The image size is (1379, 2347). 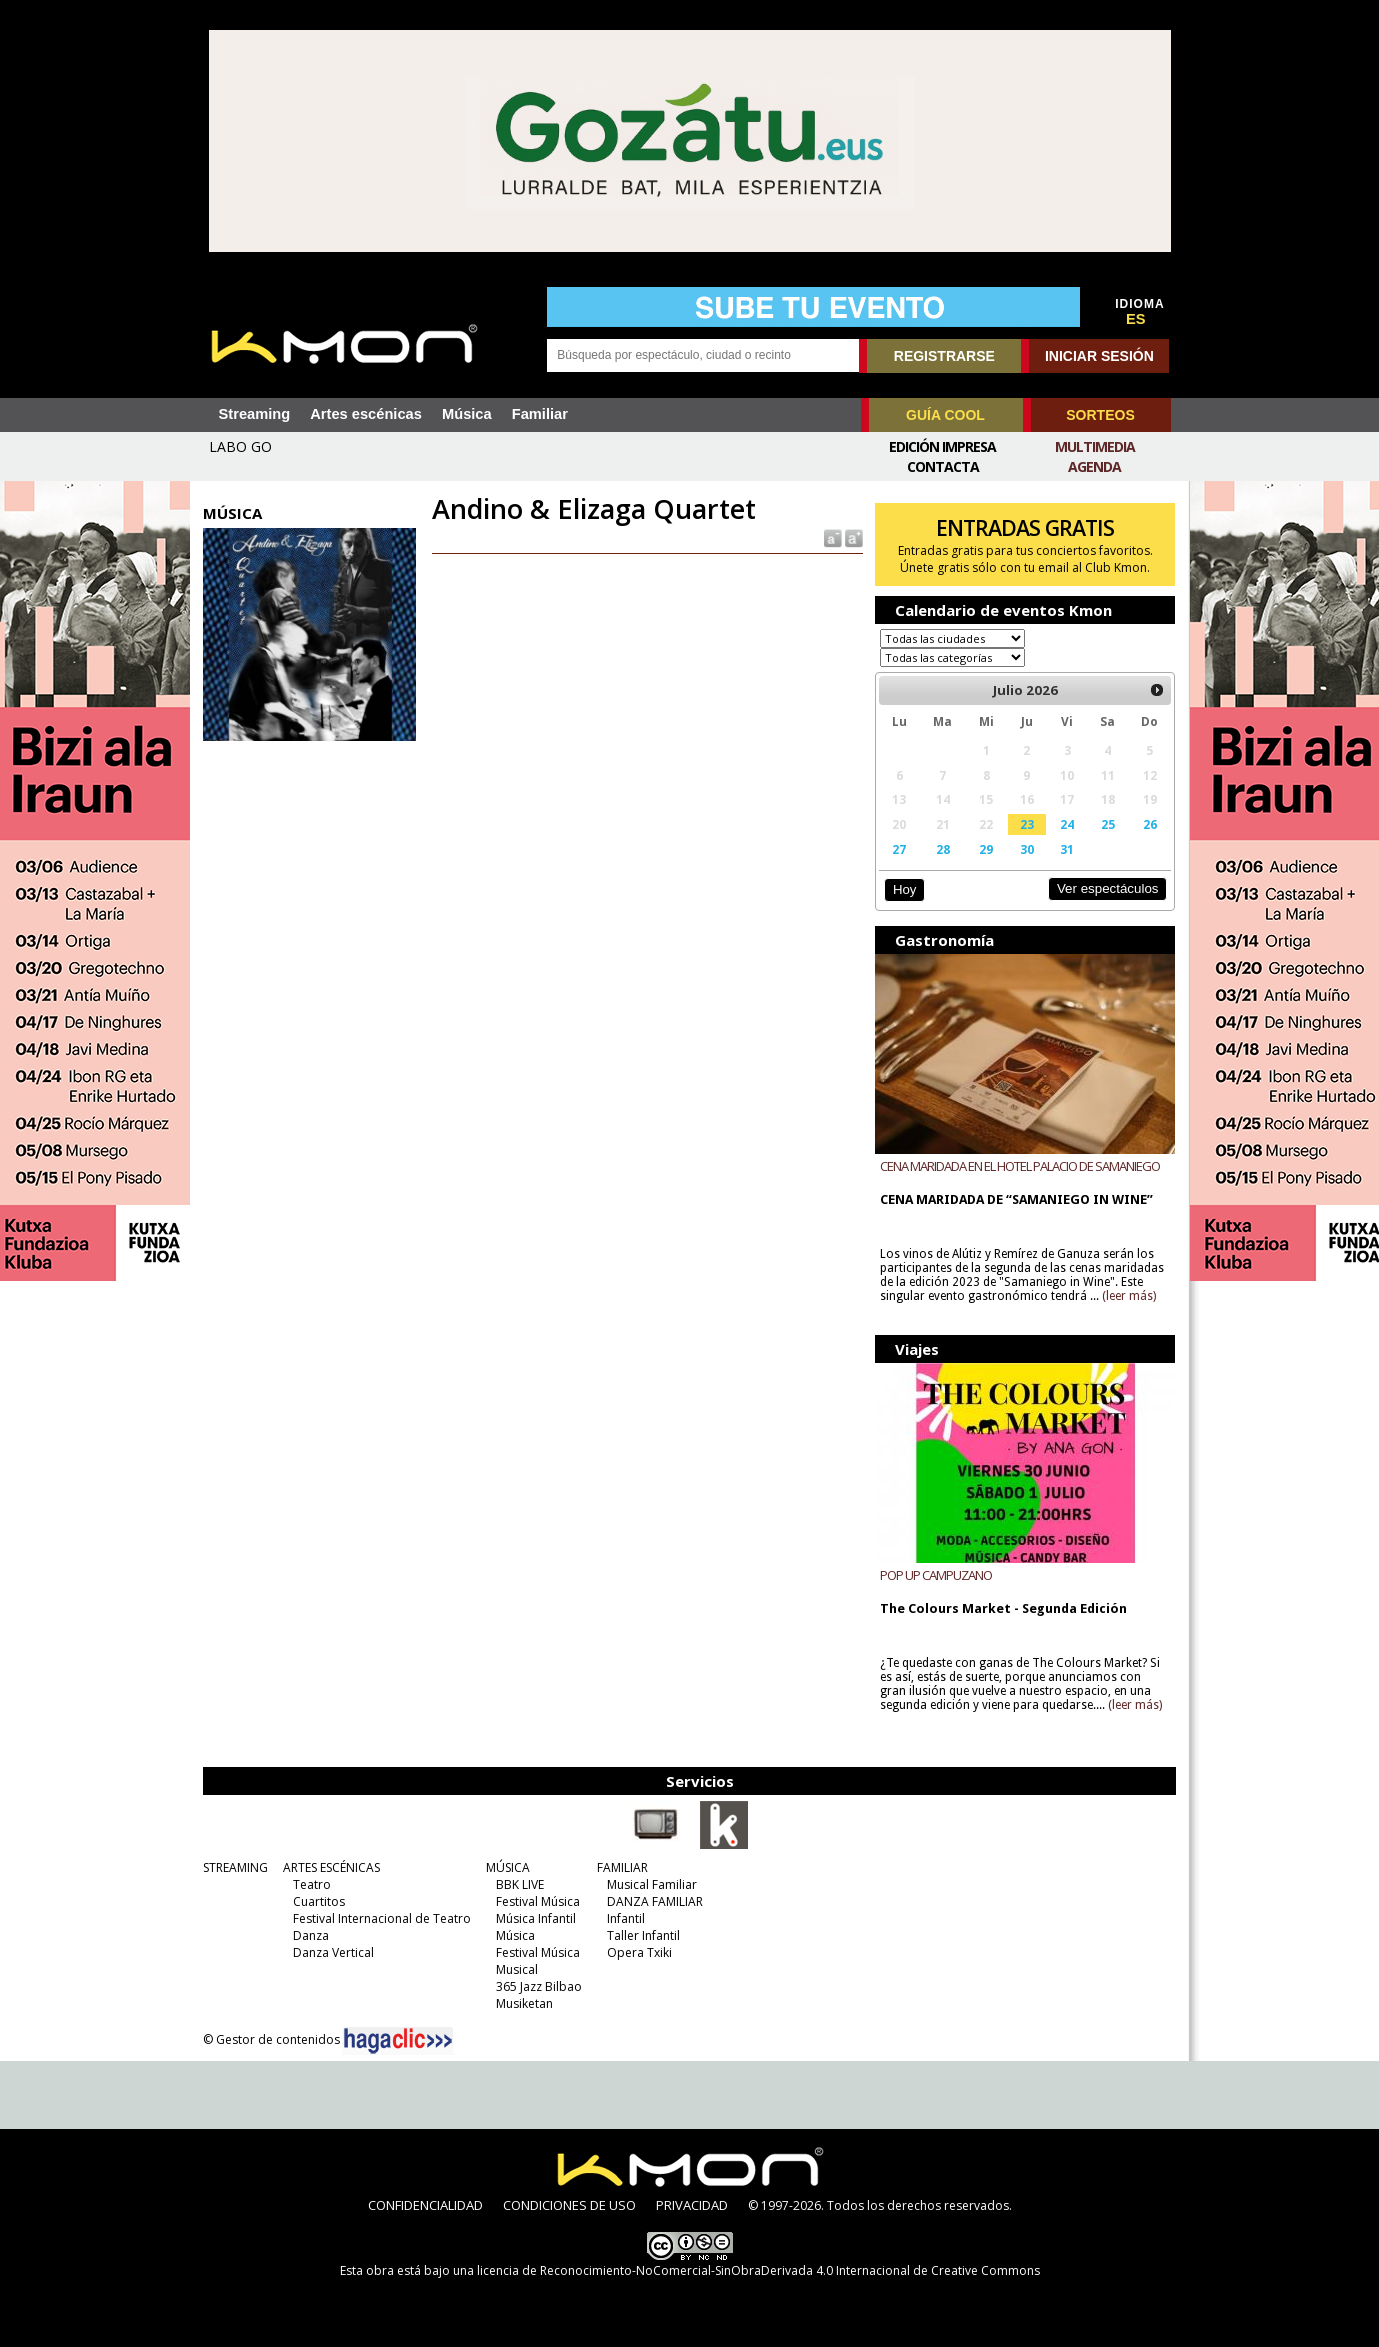 I want to click on Cuartitos, so click(x=319, y=1901).